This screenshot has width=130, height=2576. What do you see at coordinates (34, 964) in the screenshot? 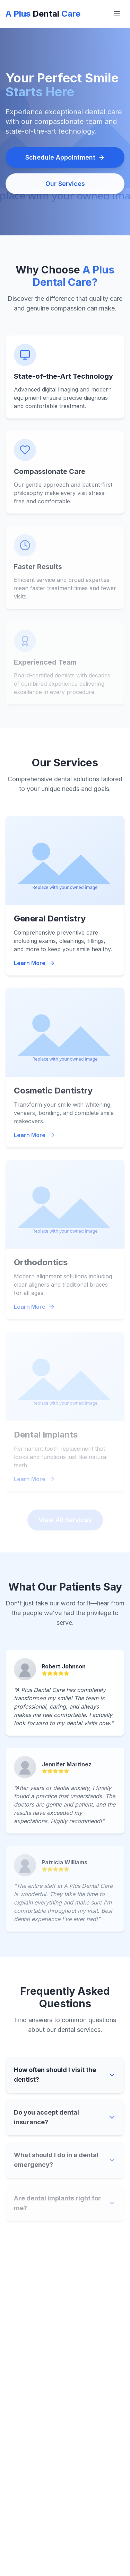
I see `Learn More` at bounding box center [34, 964].